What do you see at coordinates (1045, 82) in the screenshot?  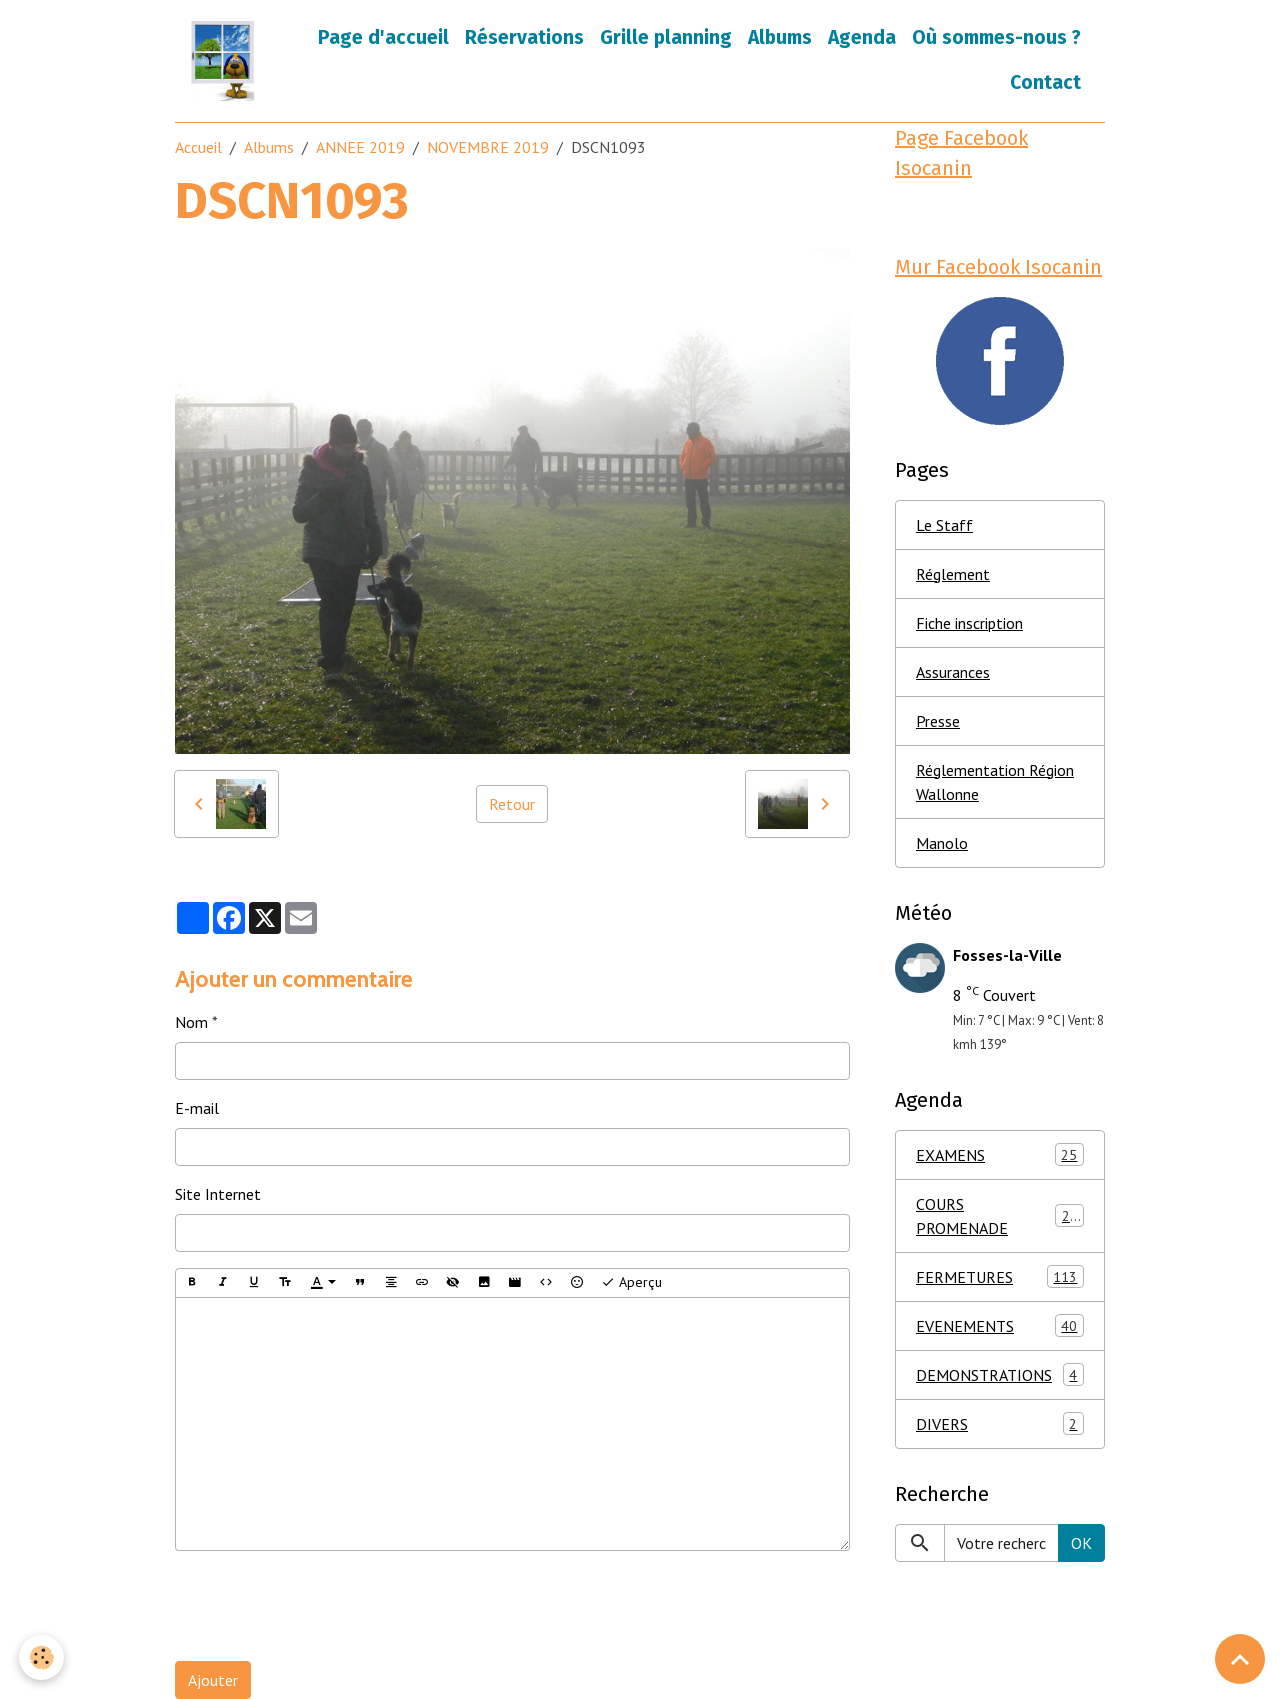 I see `Contact` at bounding box center [1045, 82].